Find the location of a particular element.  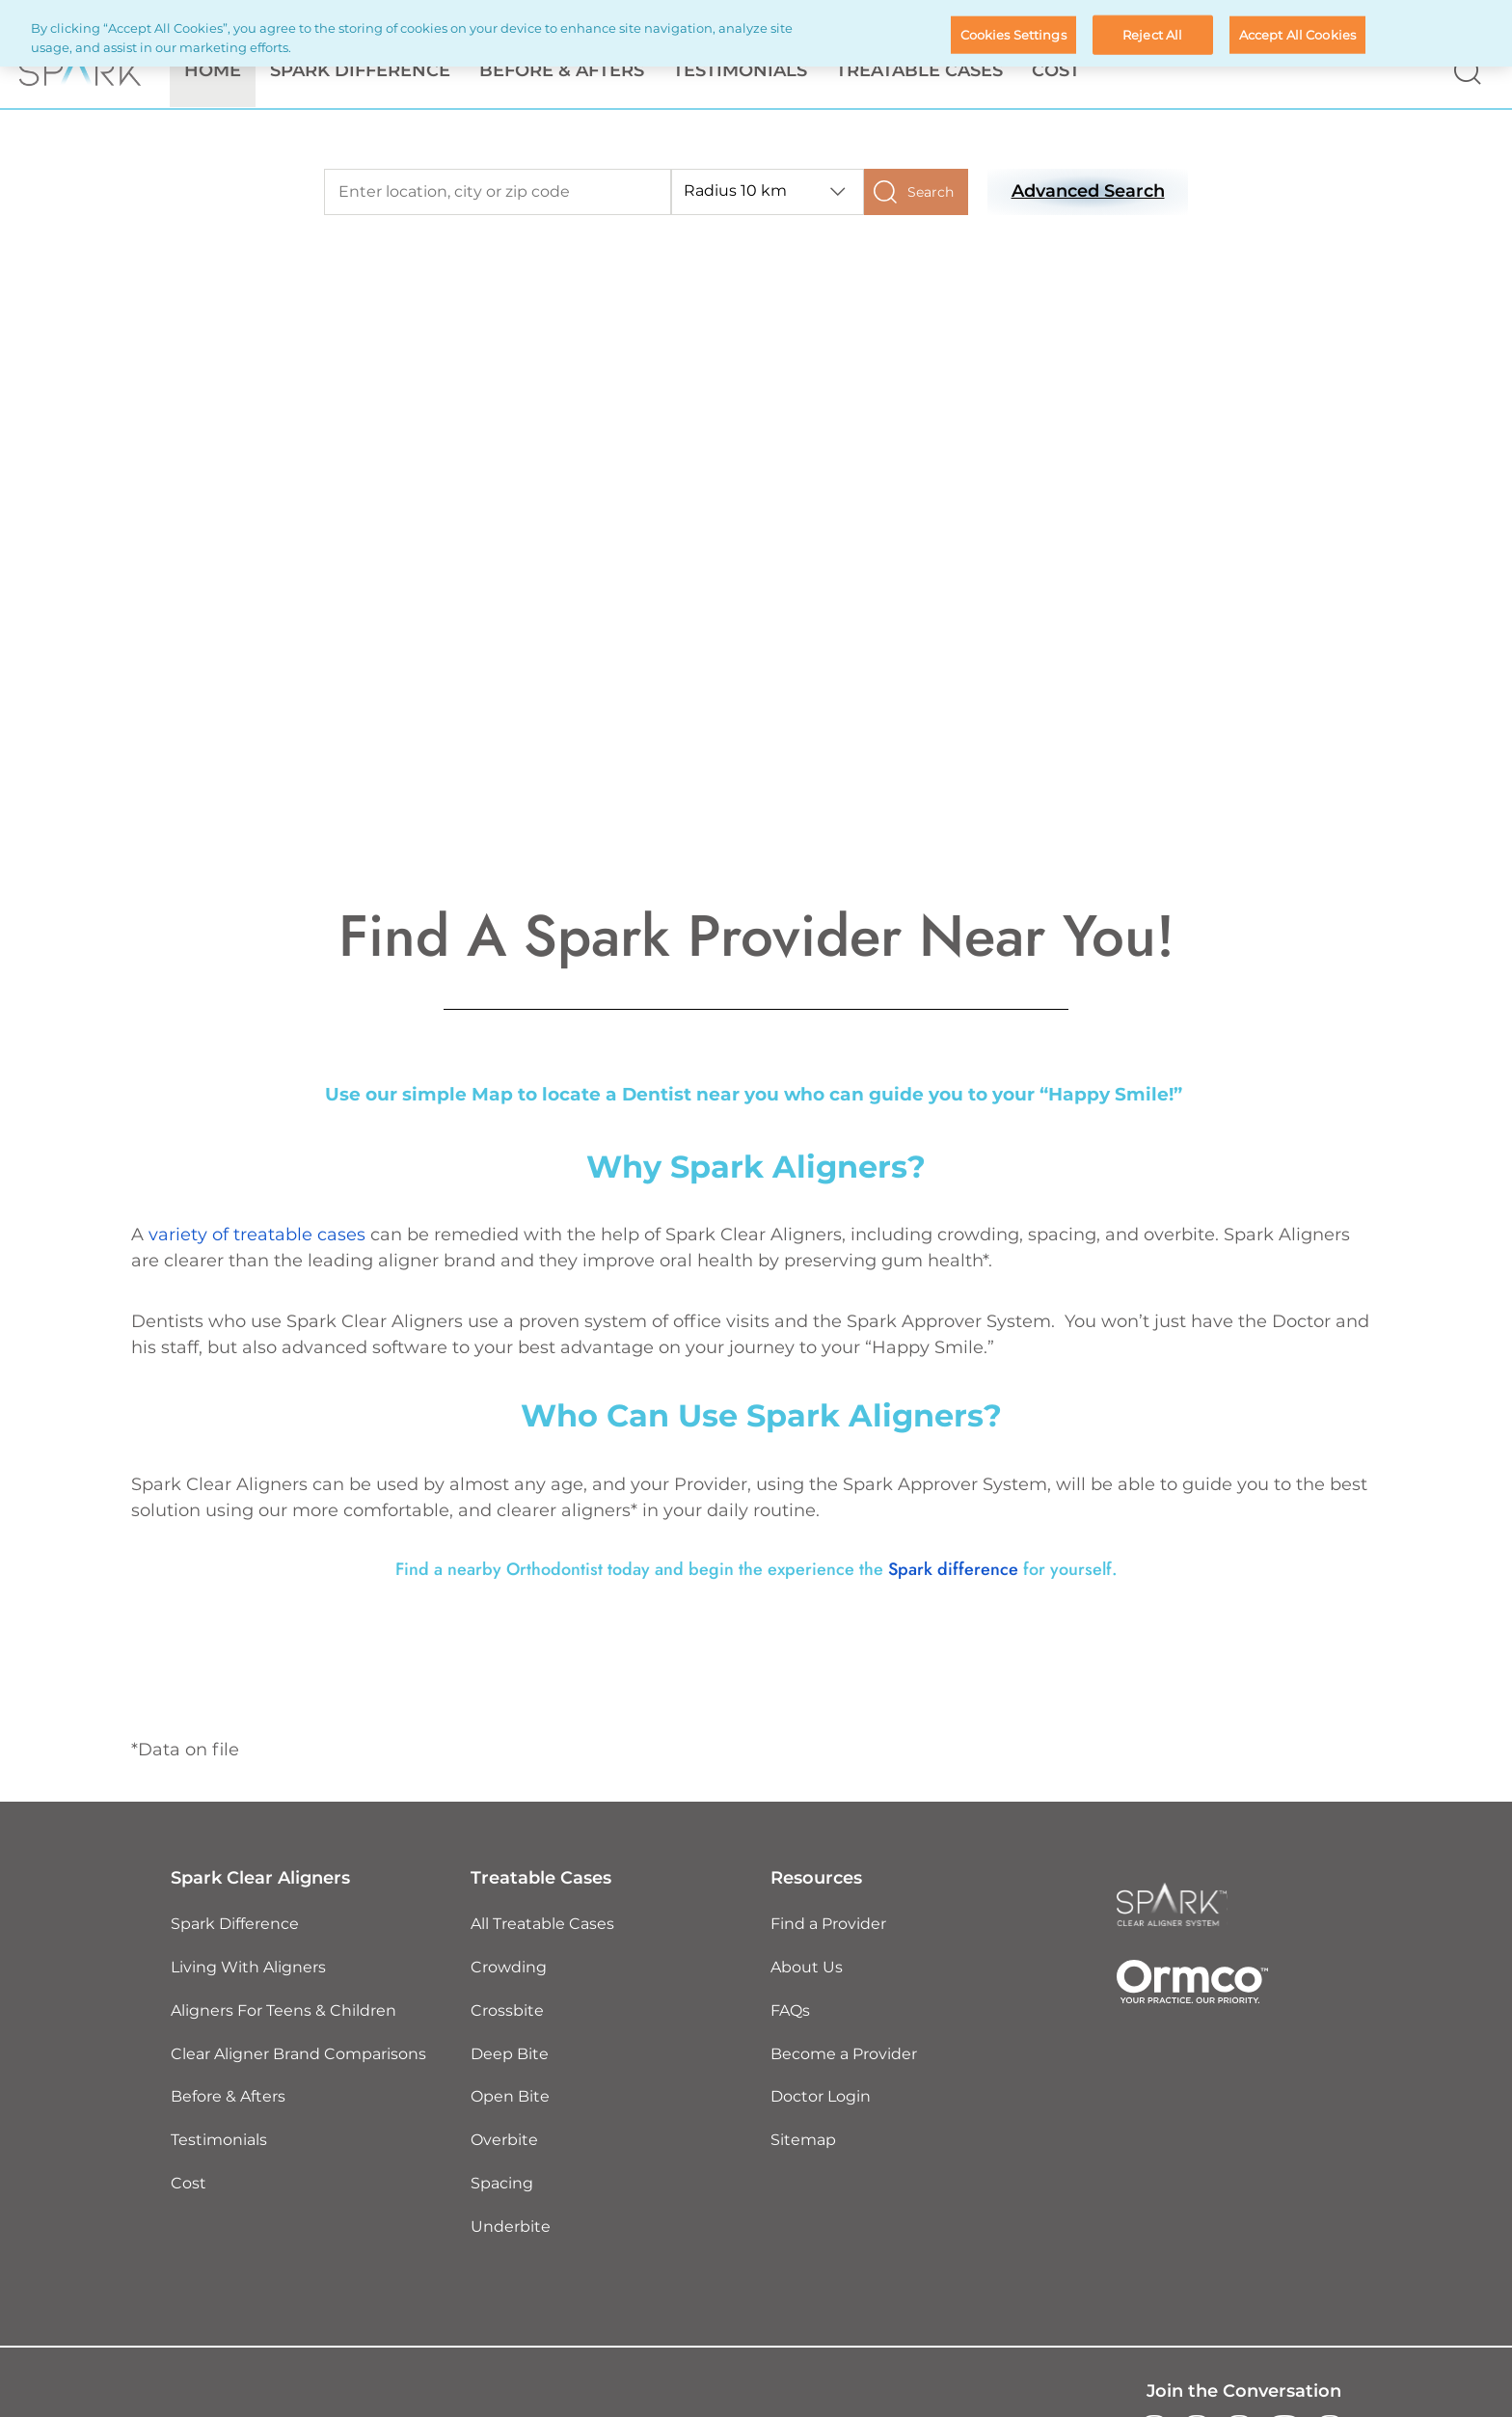

Cost is located at coordinates (1056, 71).